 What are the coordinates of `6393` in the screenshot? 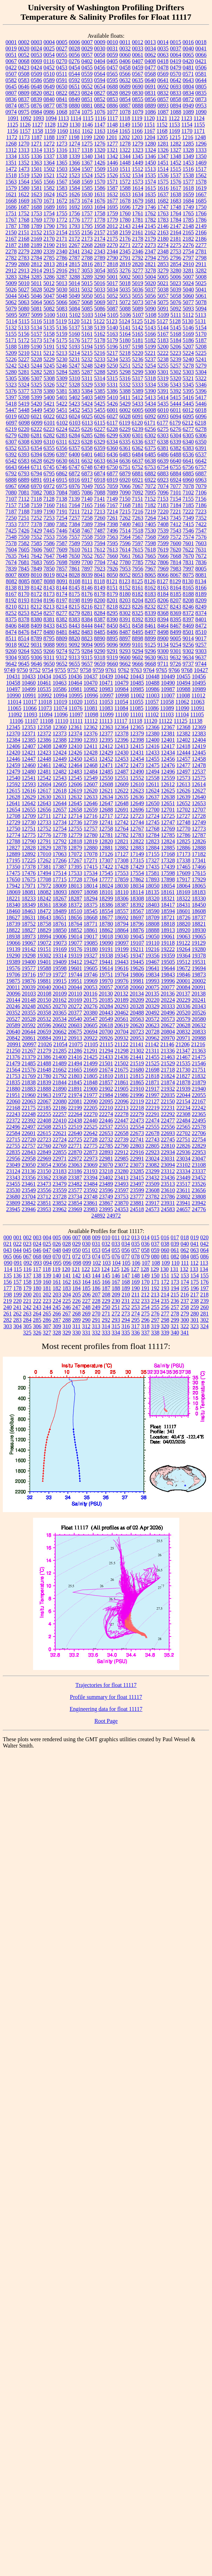 It's located at (24, 454).